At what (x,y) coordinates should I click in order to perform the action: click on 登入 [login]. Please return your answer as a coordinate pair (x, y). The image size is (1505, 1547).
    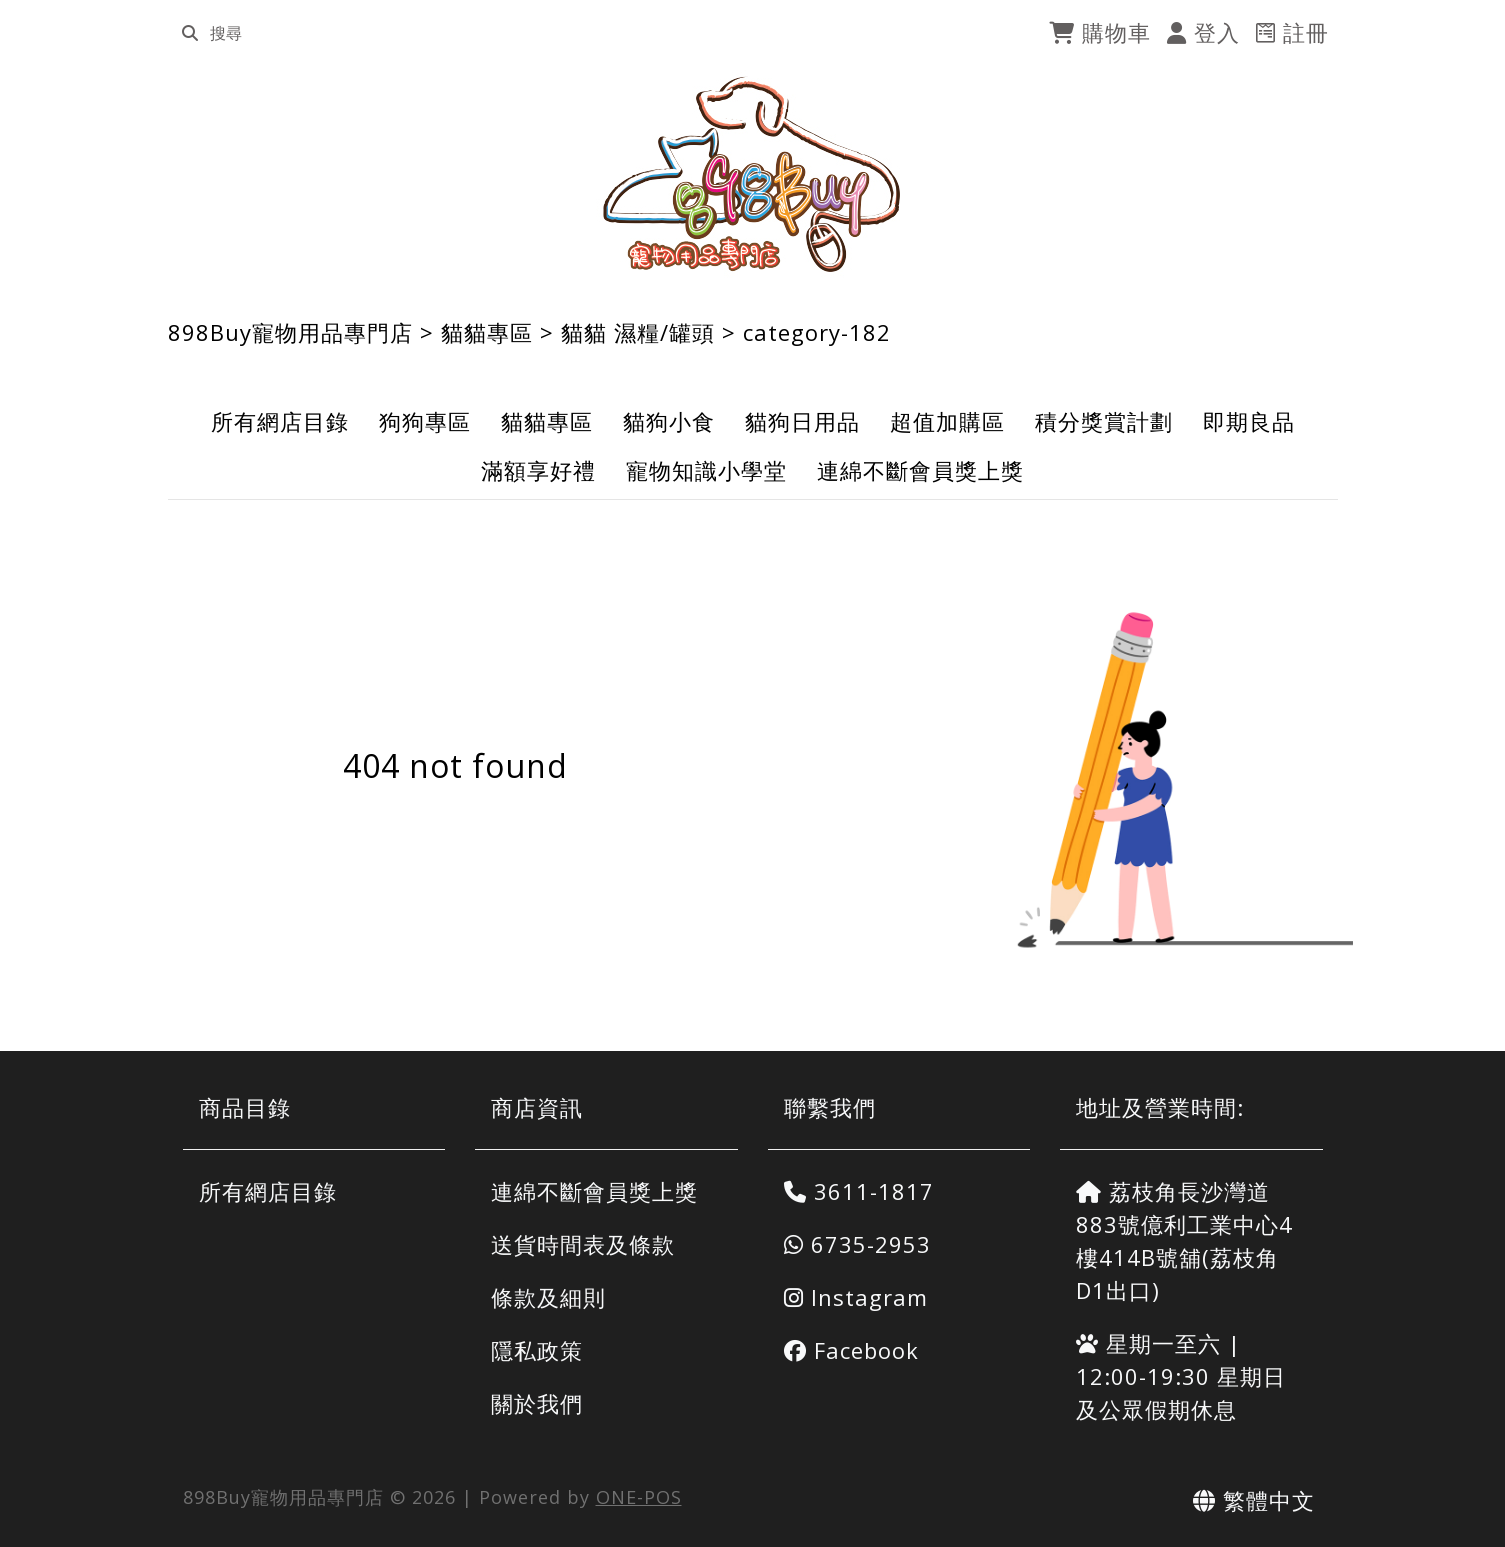
    Looking at the image, I should click on (1203, 32).